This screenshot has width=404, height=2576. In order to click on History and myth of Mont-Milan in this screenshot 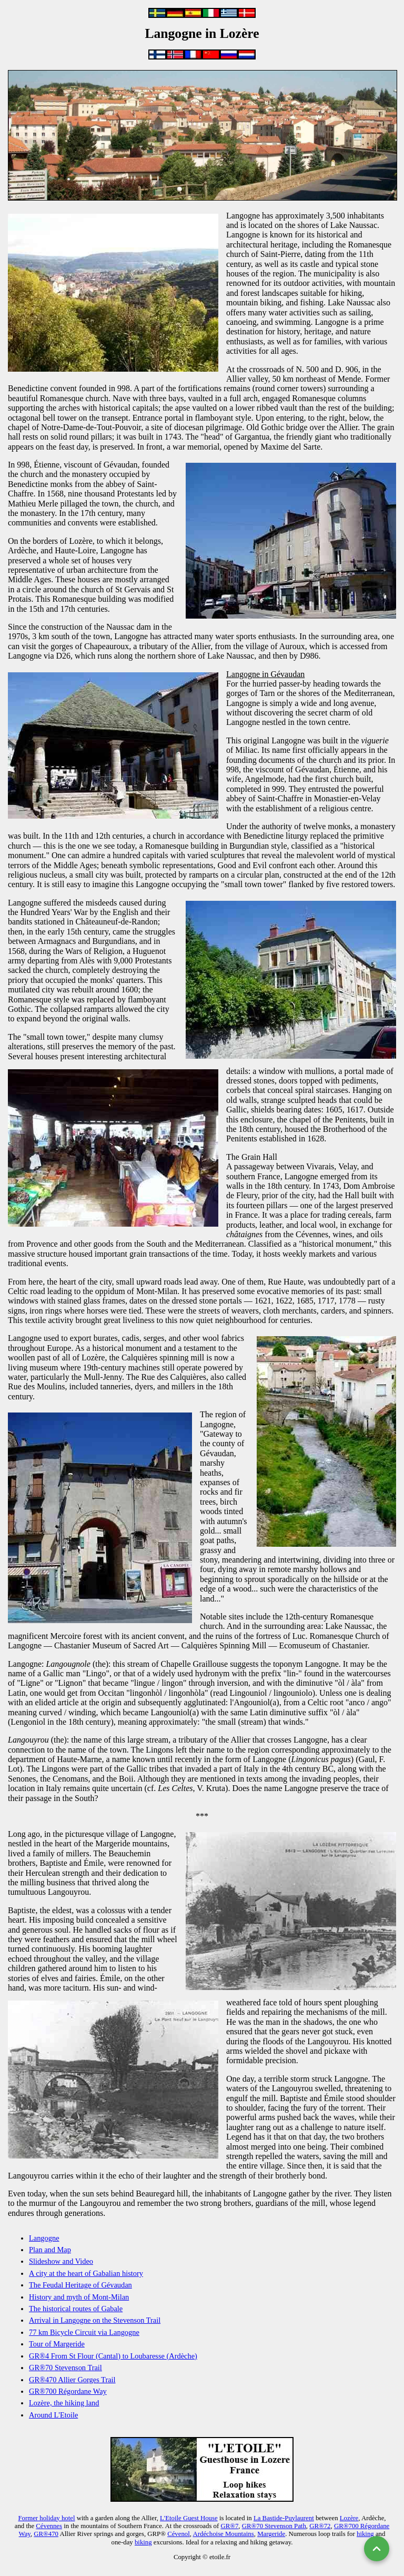, I will do `click(79, 2297)`.